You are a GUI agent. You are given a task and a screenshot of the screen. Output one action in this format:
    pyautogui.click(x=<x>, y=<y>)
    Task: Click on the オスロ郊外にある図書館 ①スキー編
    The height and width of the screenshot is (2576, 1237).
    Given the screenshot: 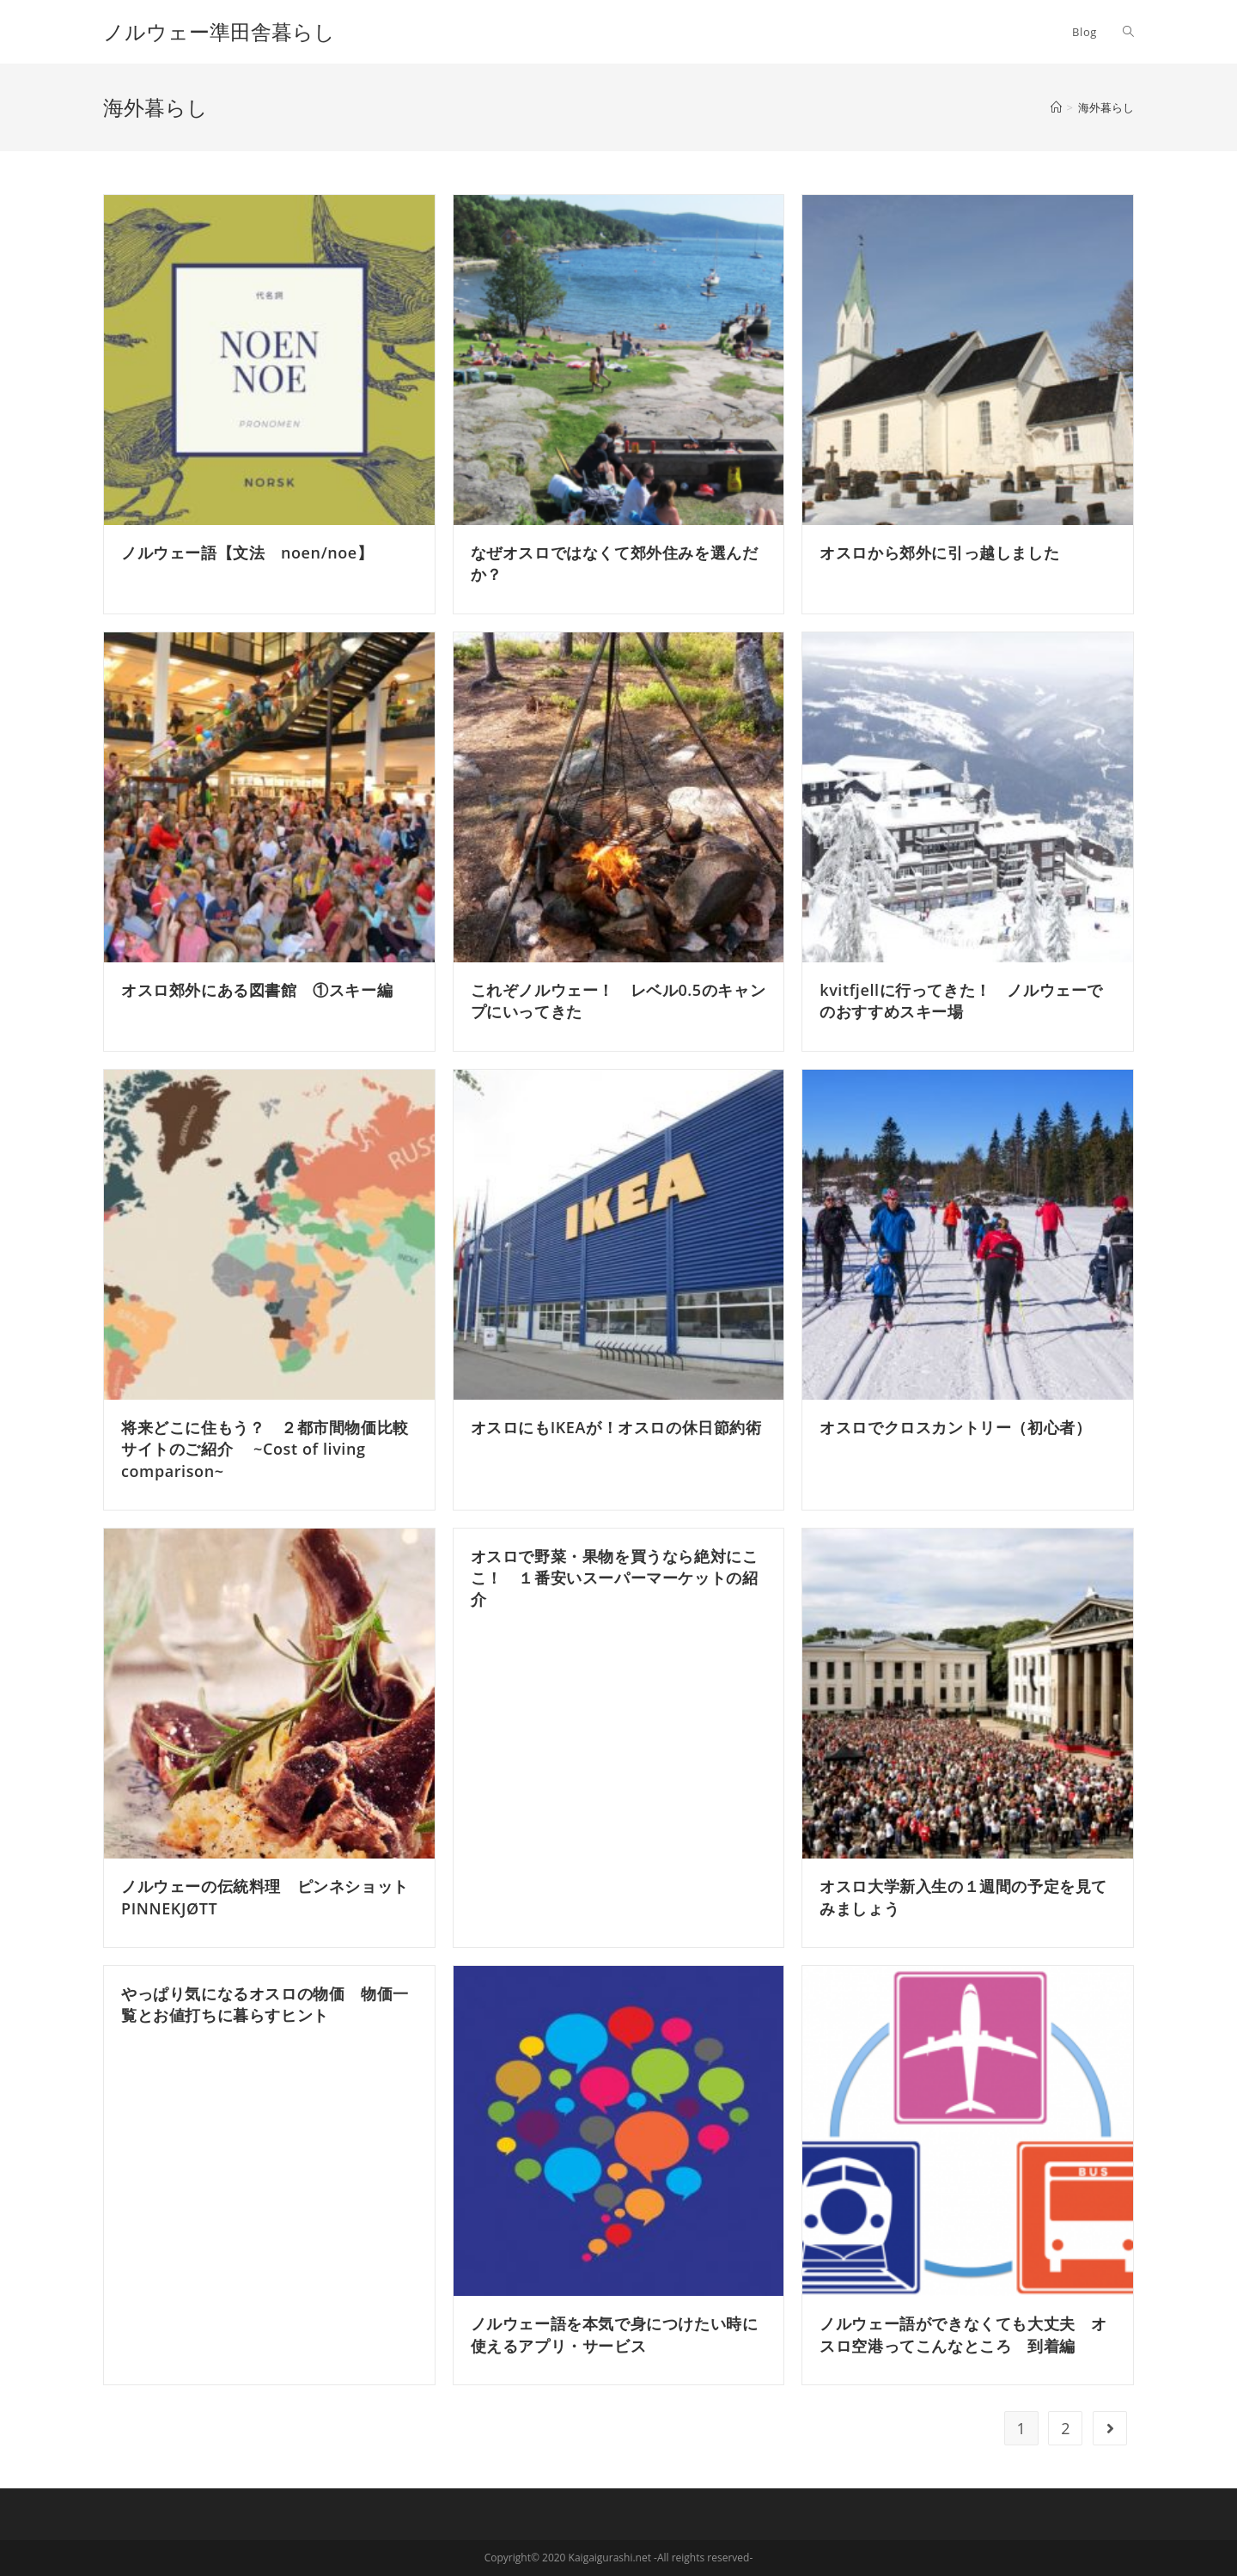 What is the action you would take?
    pyautogui.click(x=257, y=990)
    